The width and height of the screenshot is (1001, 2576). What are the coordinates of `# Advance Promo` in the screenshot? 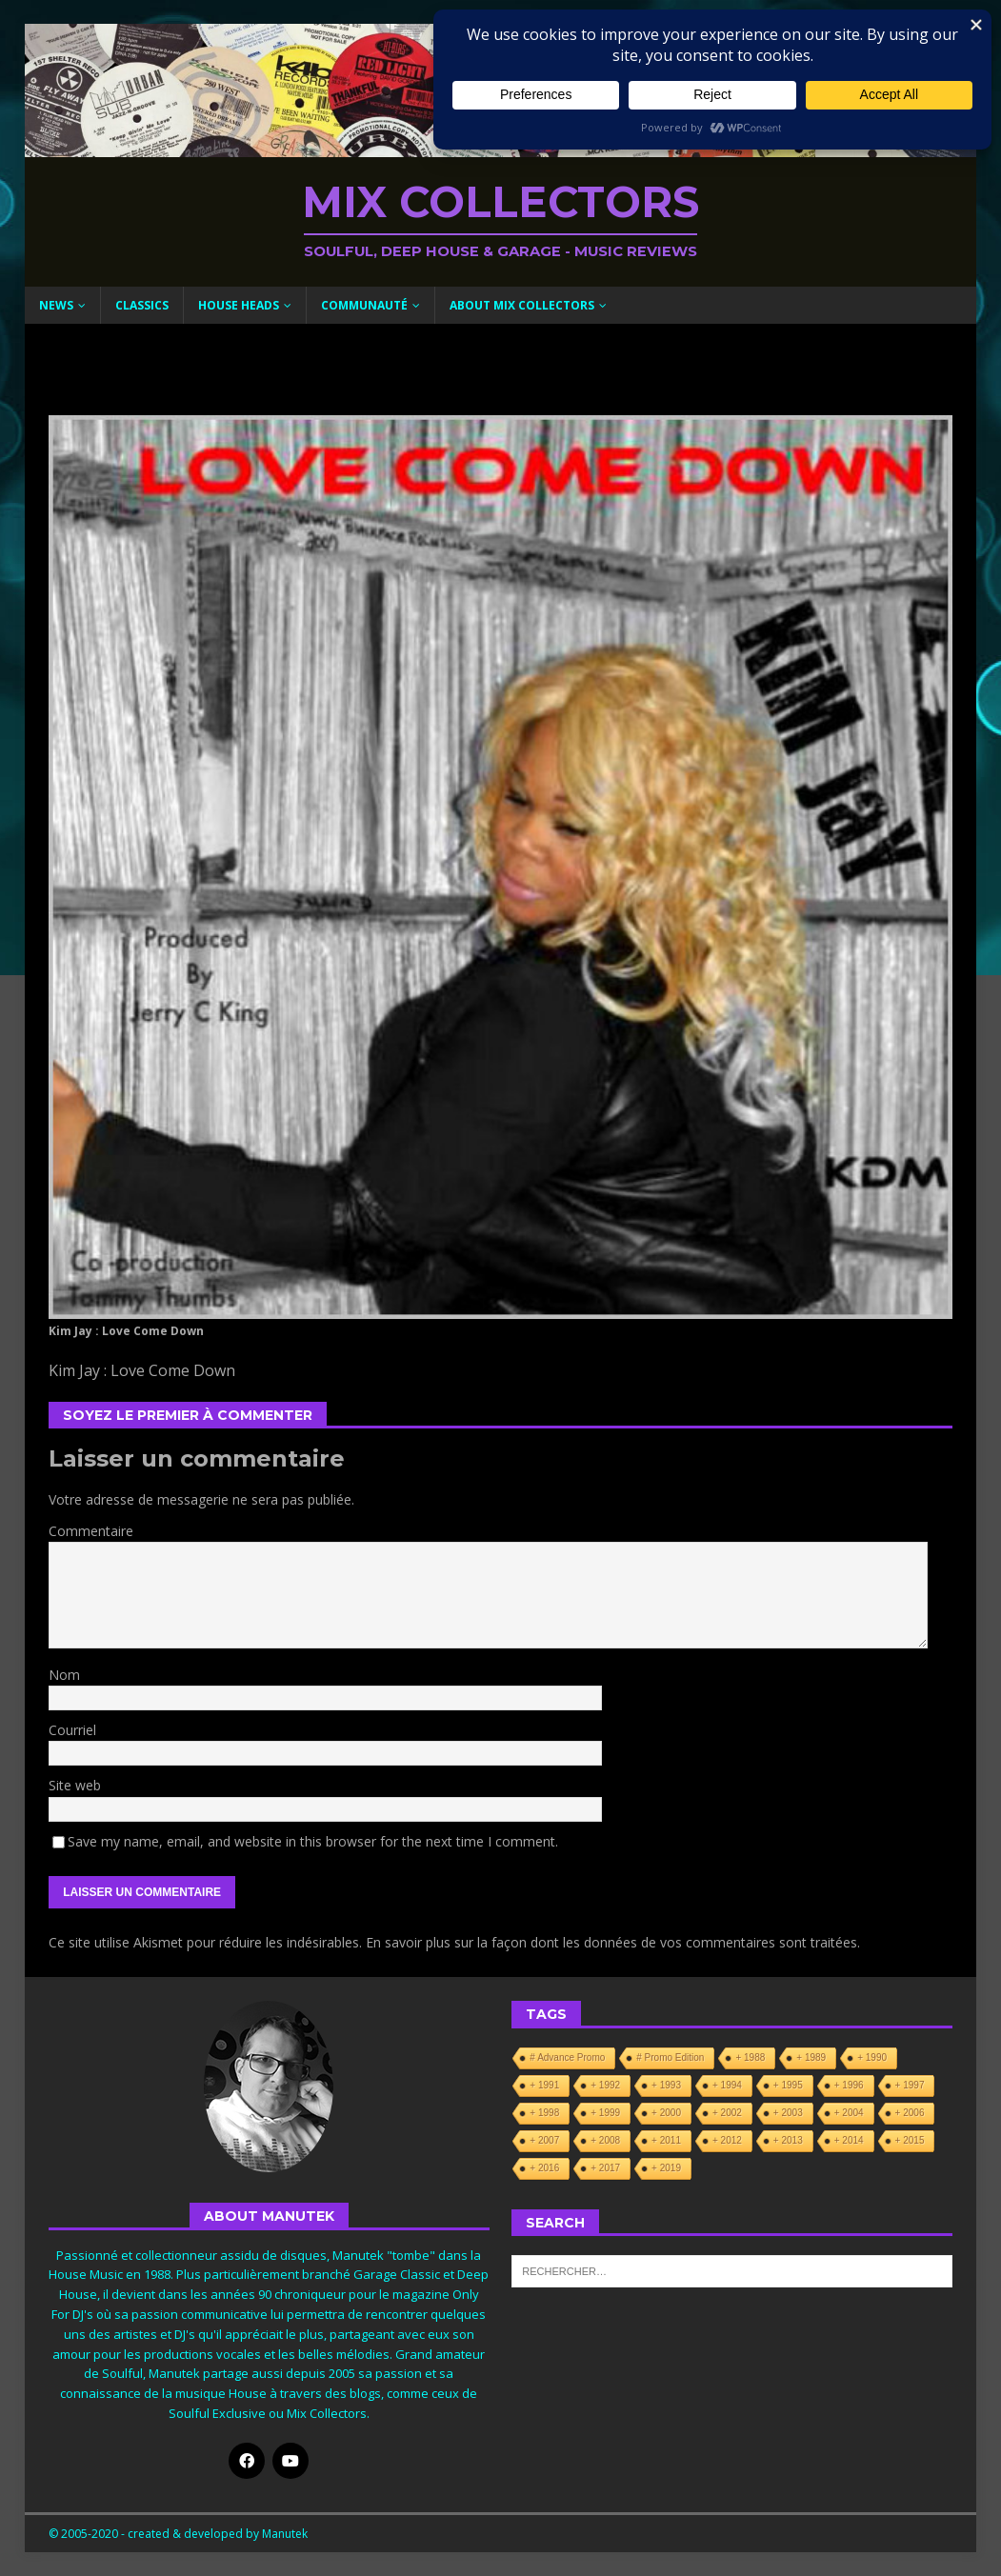 It's located at (567, 2057).